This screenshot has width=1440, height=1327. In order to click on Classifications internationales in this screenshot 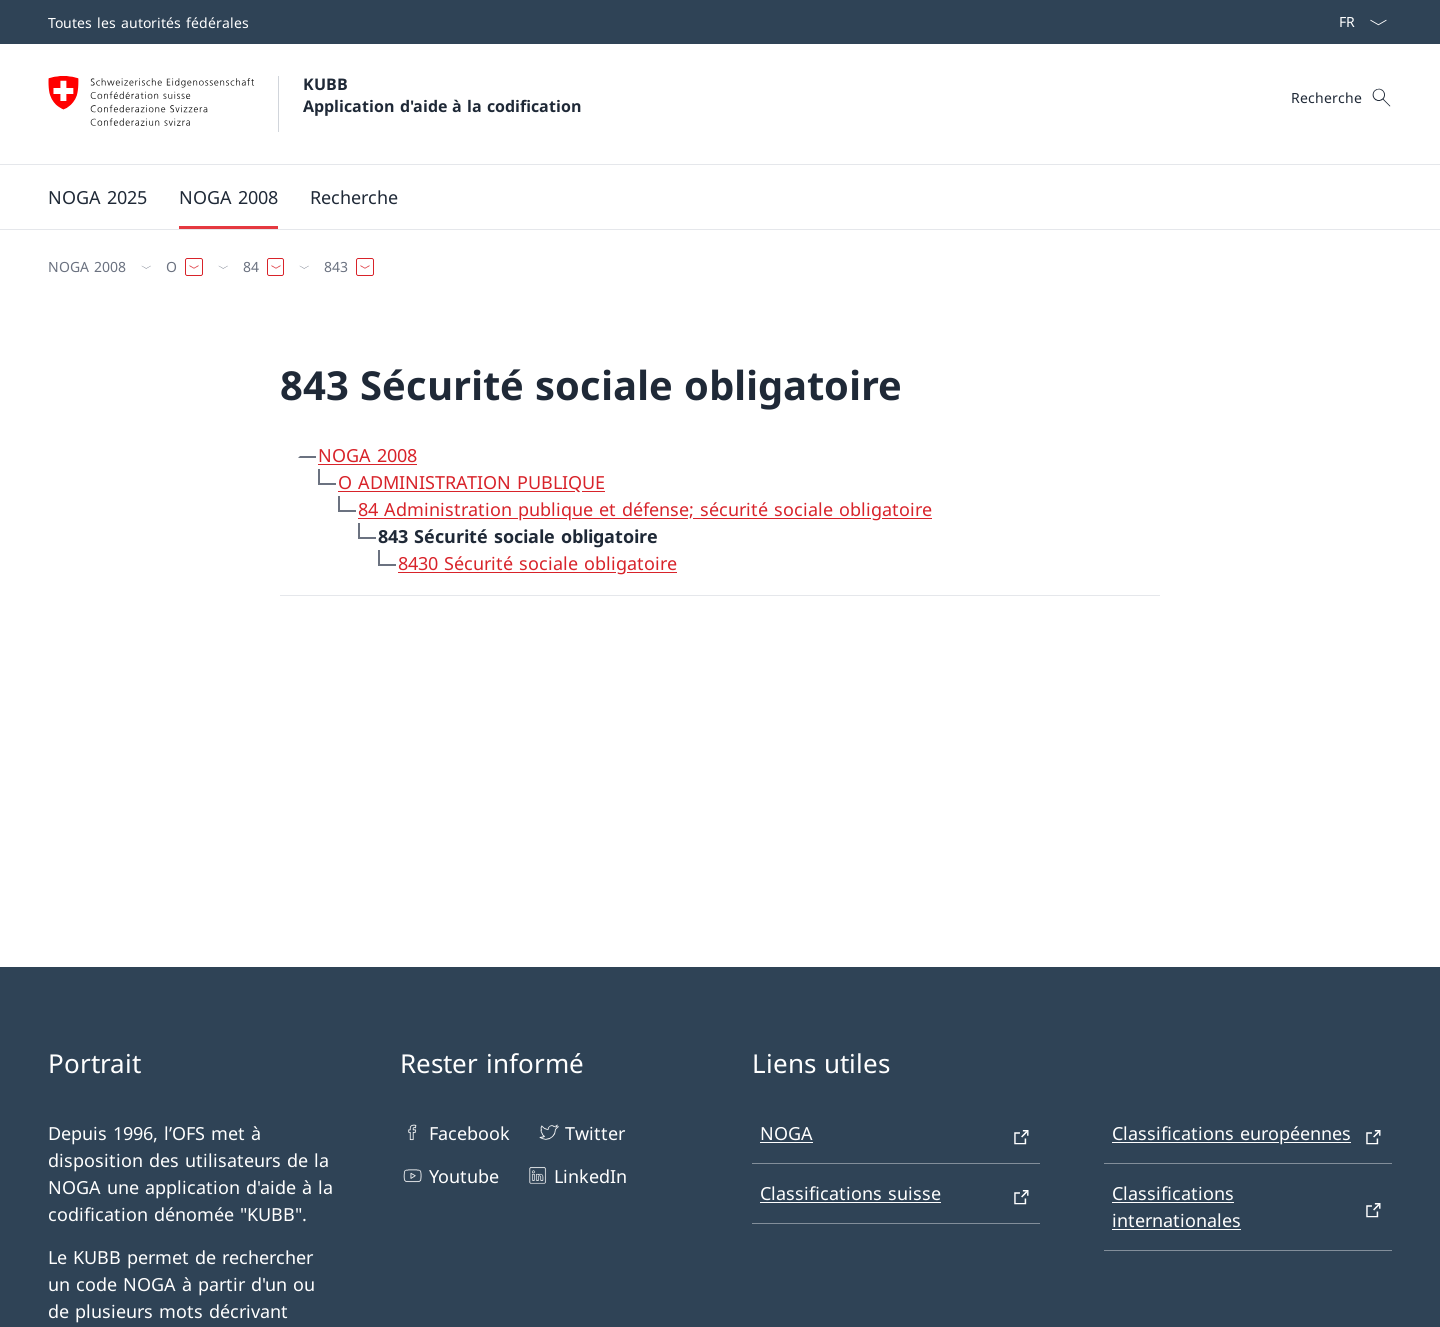, I will do `click(1176, 1206)`.